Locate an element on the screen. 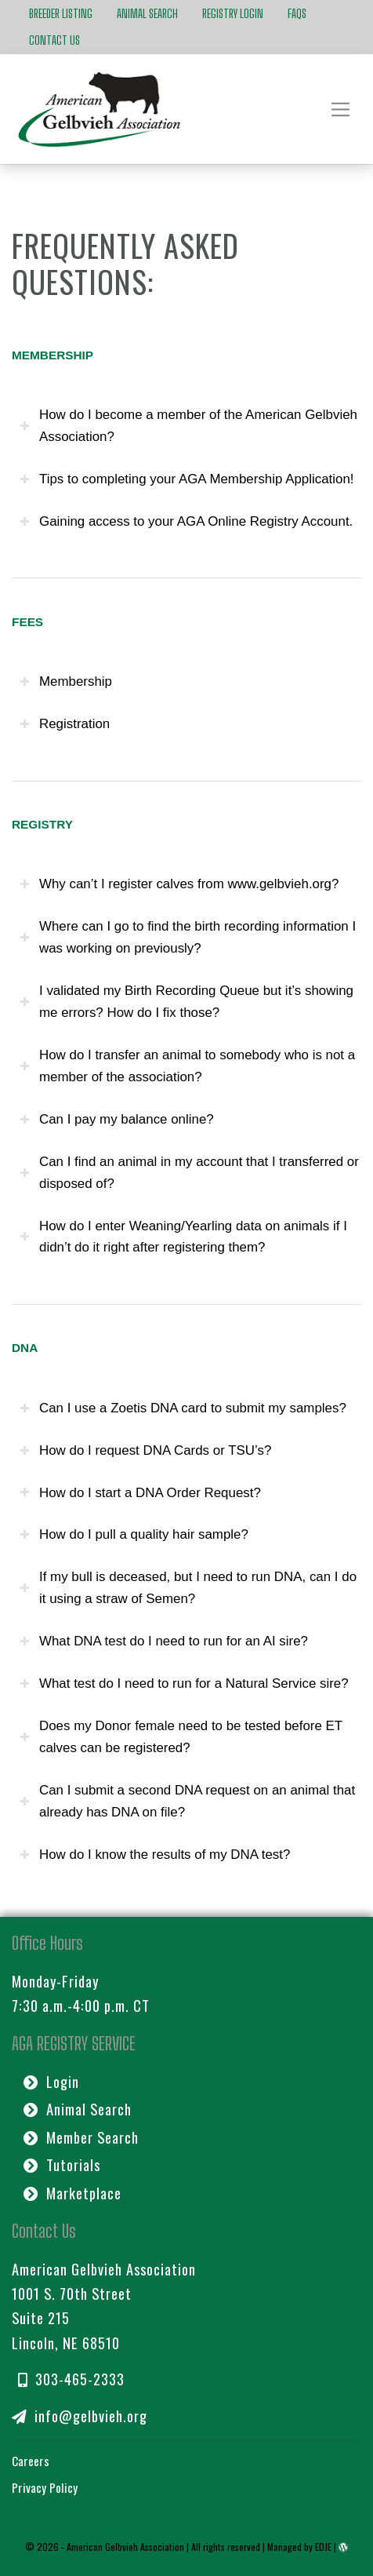 This screenshot has width=373, height=2576. Breeder Listing is located at coordinates (60, 13).